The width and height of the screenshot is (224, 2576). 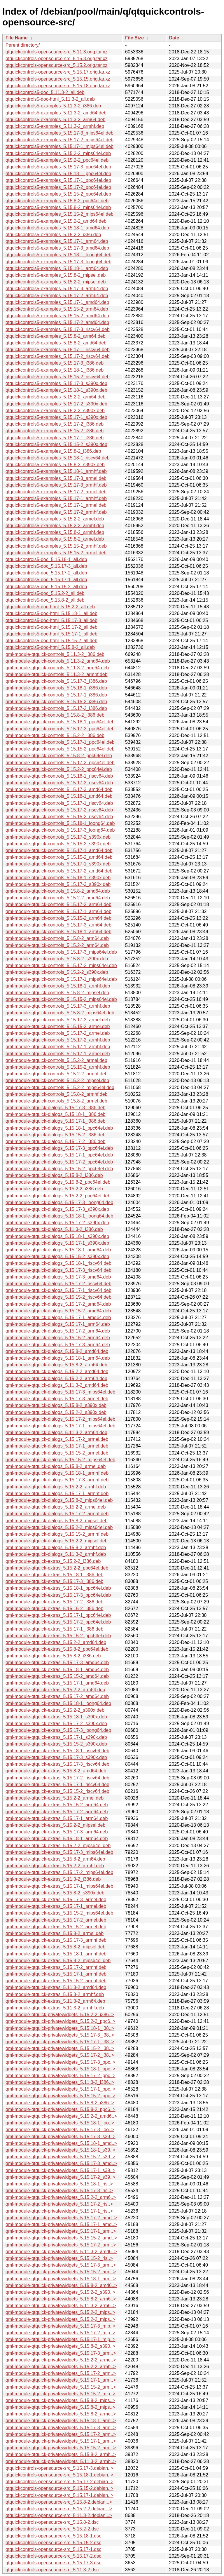 I want to click on qml-module-qtquick-dialogs_5.15.17-2_i386.deb, so click(x=55, y=1141).